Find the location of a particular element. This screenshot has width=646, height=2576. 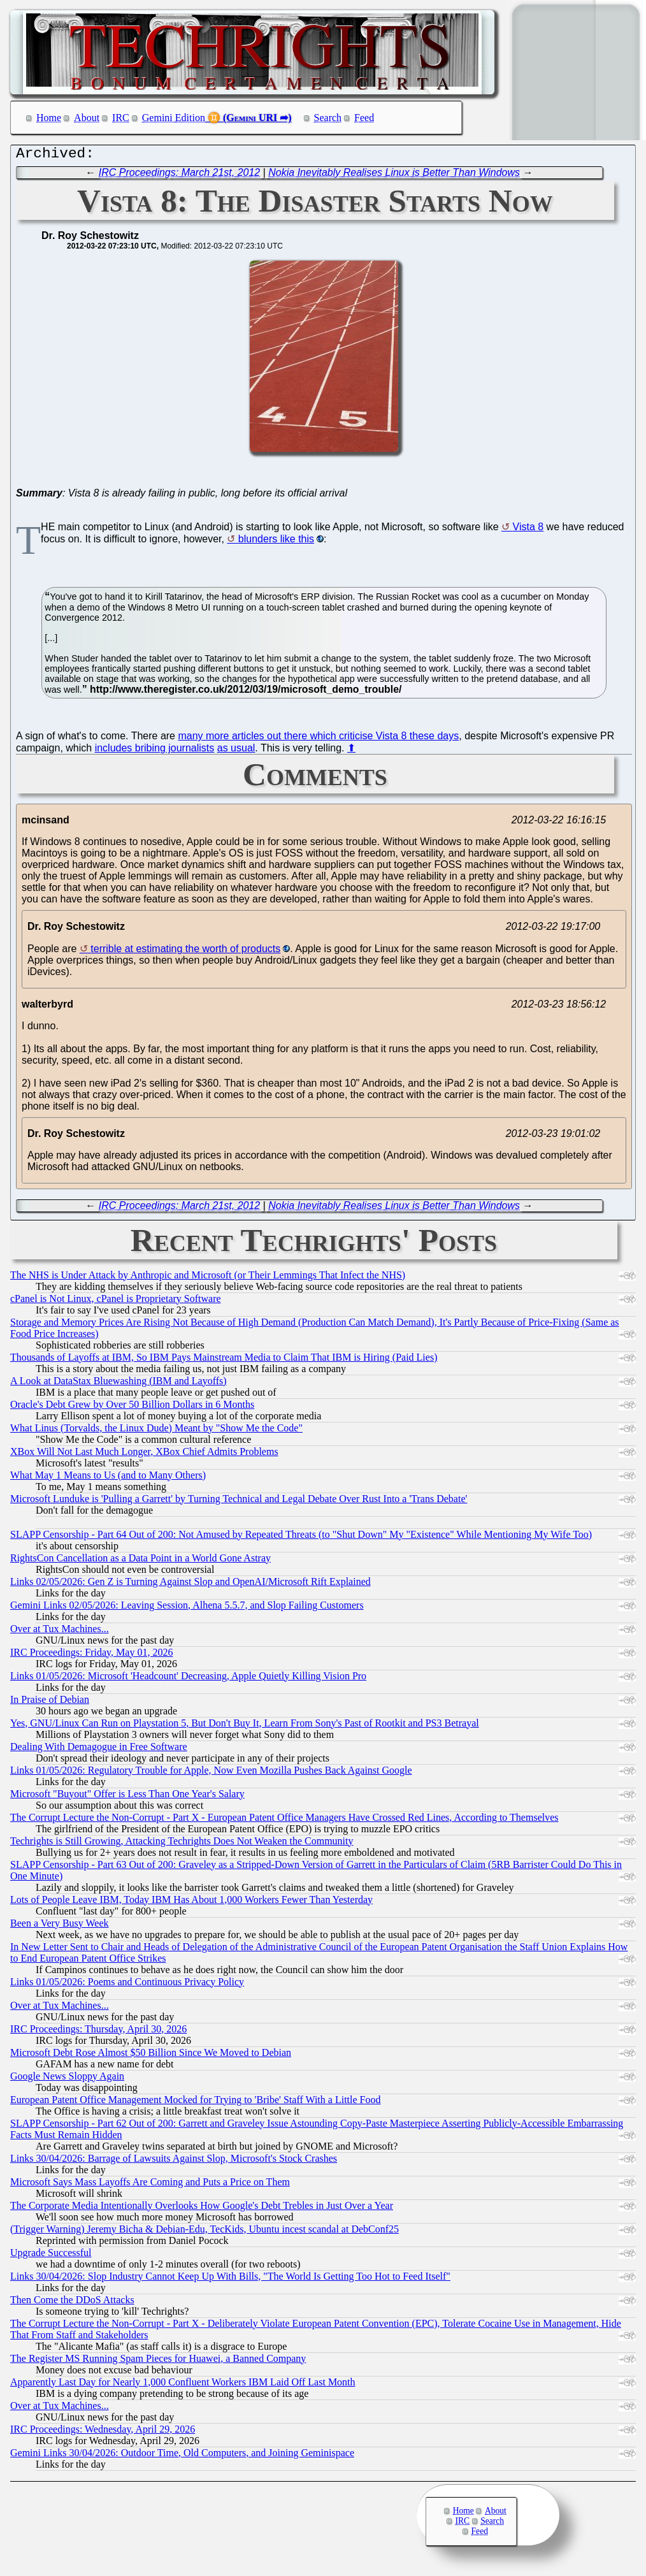

Links 02/05/2026: Gen Z is Turning Against Slop and OpenAI/Microsoft Rift Explained is located at coordinates (190, 1584).